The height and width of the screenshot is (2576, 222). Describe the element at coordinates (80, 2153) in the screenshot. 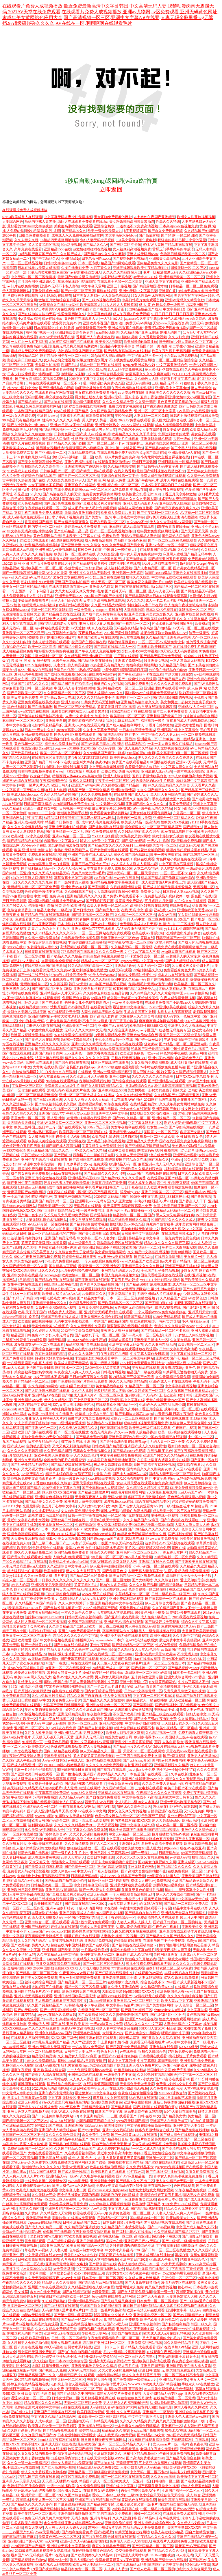

I see `久在线观看福利视频` at that location.